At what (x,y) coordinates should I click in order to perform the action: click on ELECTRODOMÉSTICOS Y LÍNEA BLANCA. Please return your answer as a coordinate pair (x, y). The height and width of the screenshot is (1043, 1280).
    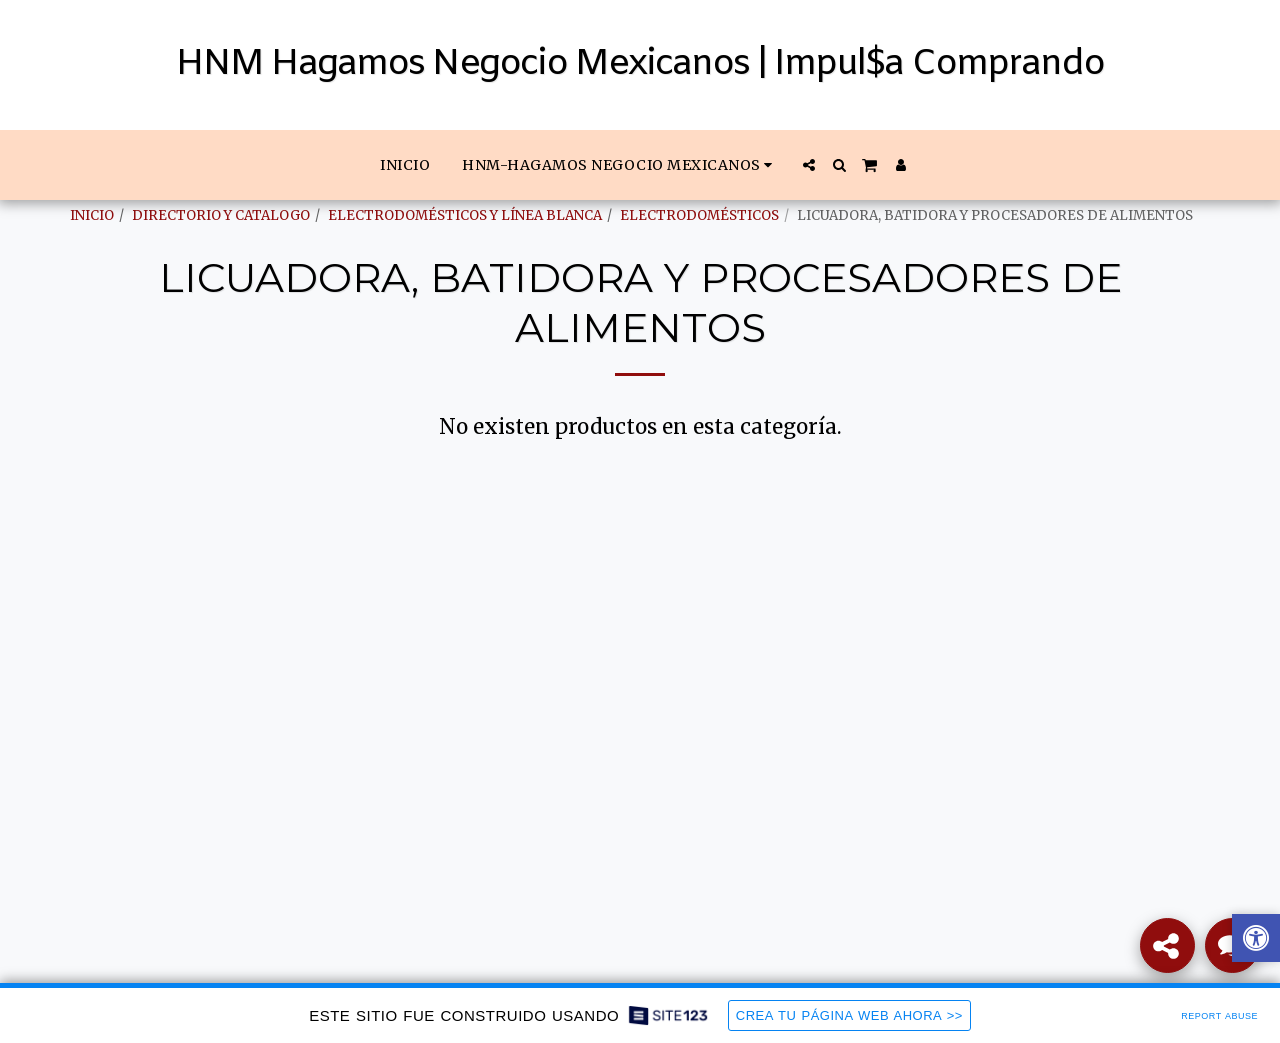
    Looking at the image, I should click on (465, 215).